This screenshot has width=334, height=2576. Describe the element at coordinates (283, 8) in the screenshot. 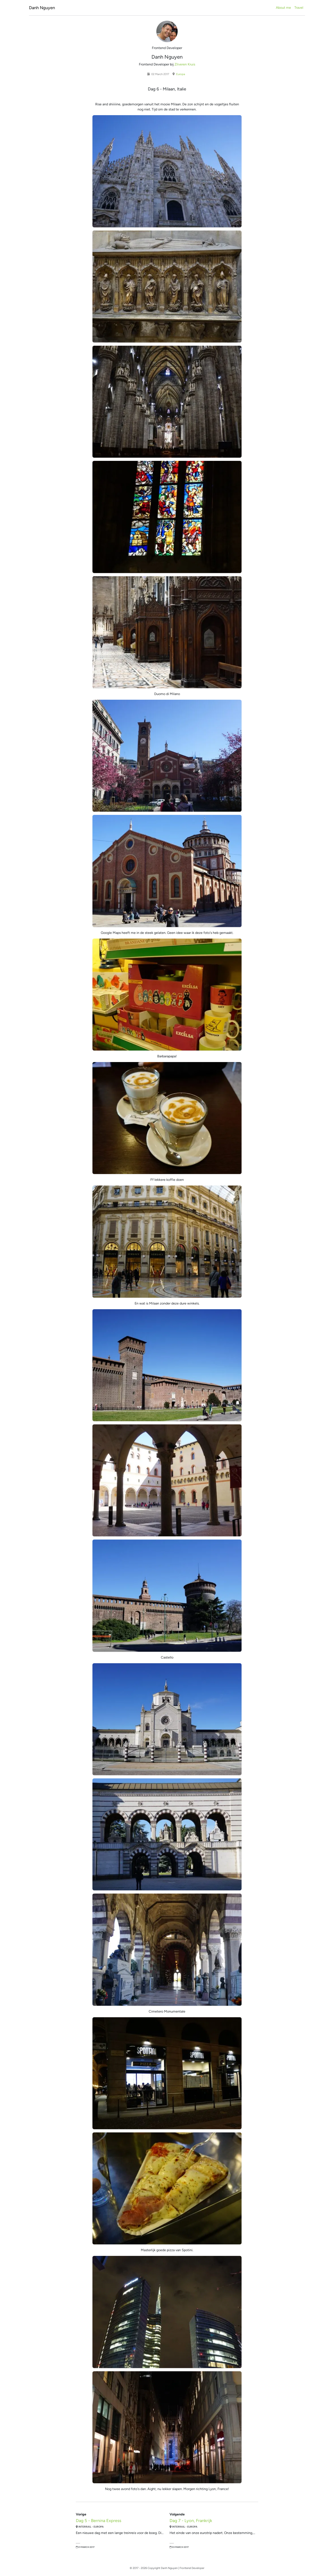

I see `About me` at that location.